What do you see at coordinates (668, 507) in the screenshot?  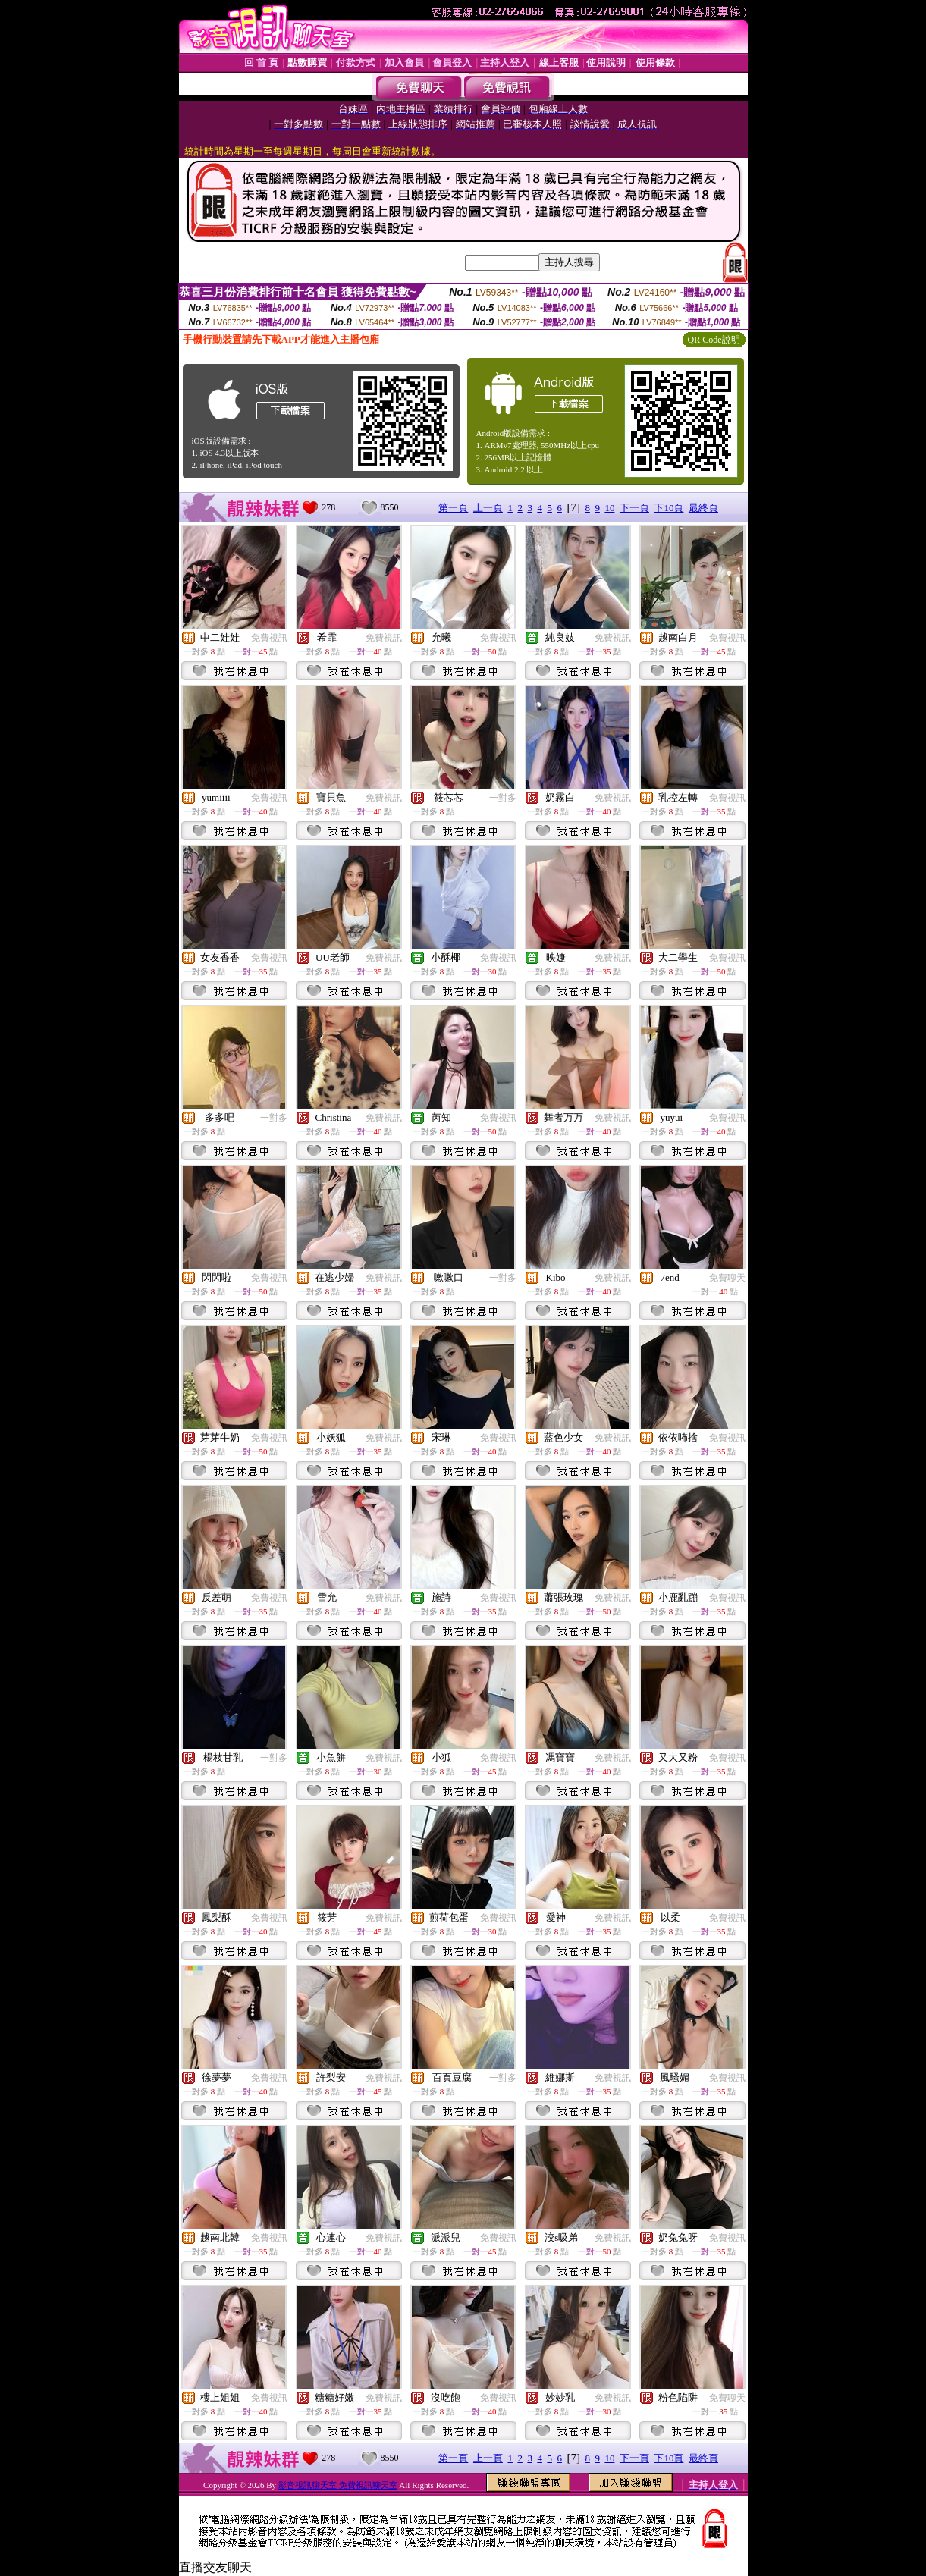 I see `下10頁` at bounding box center [668, 507].